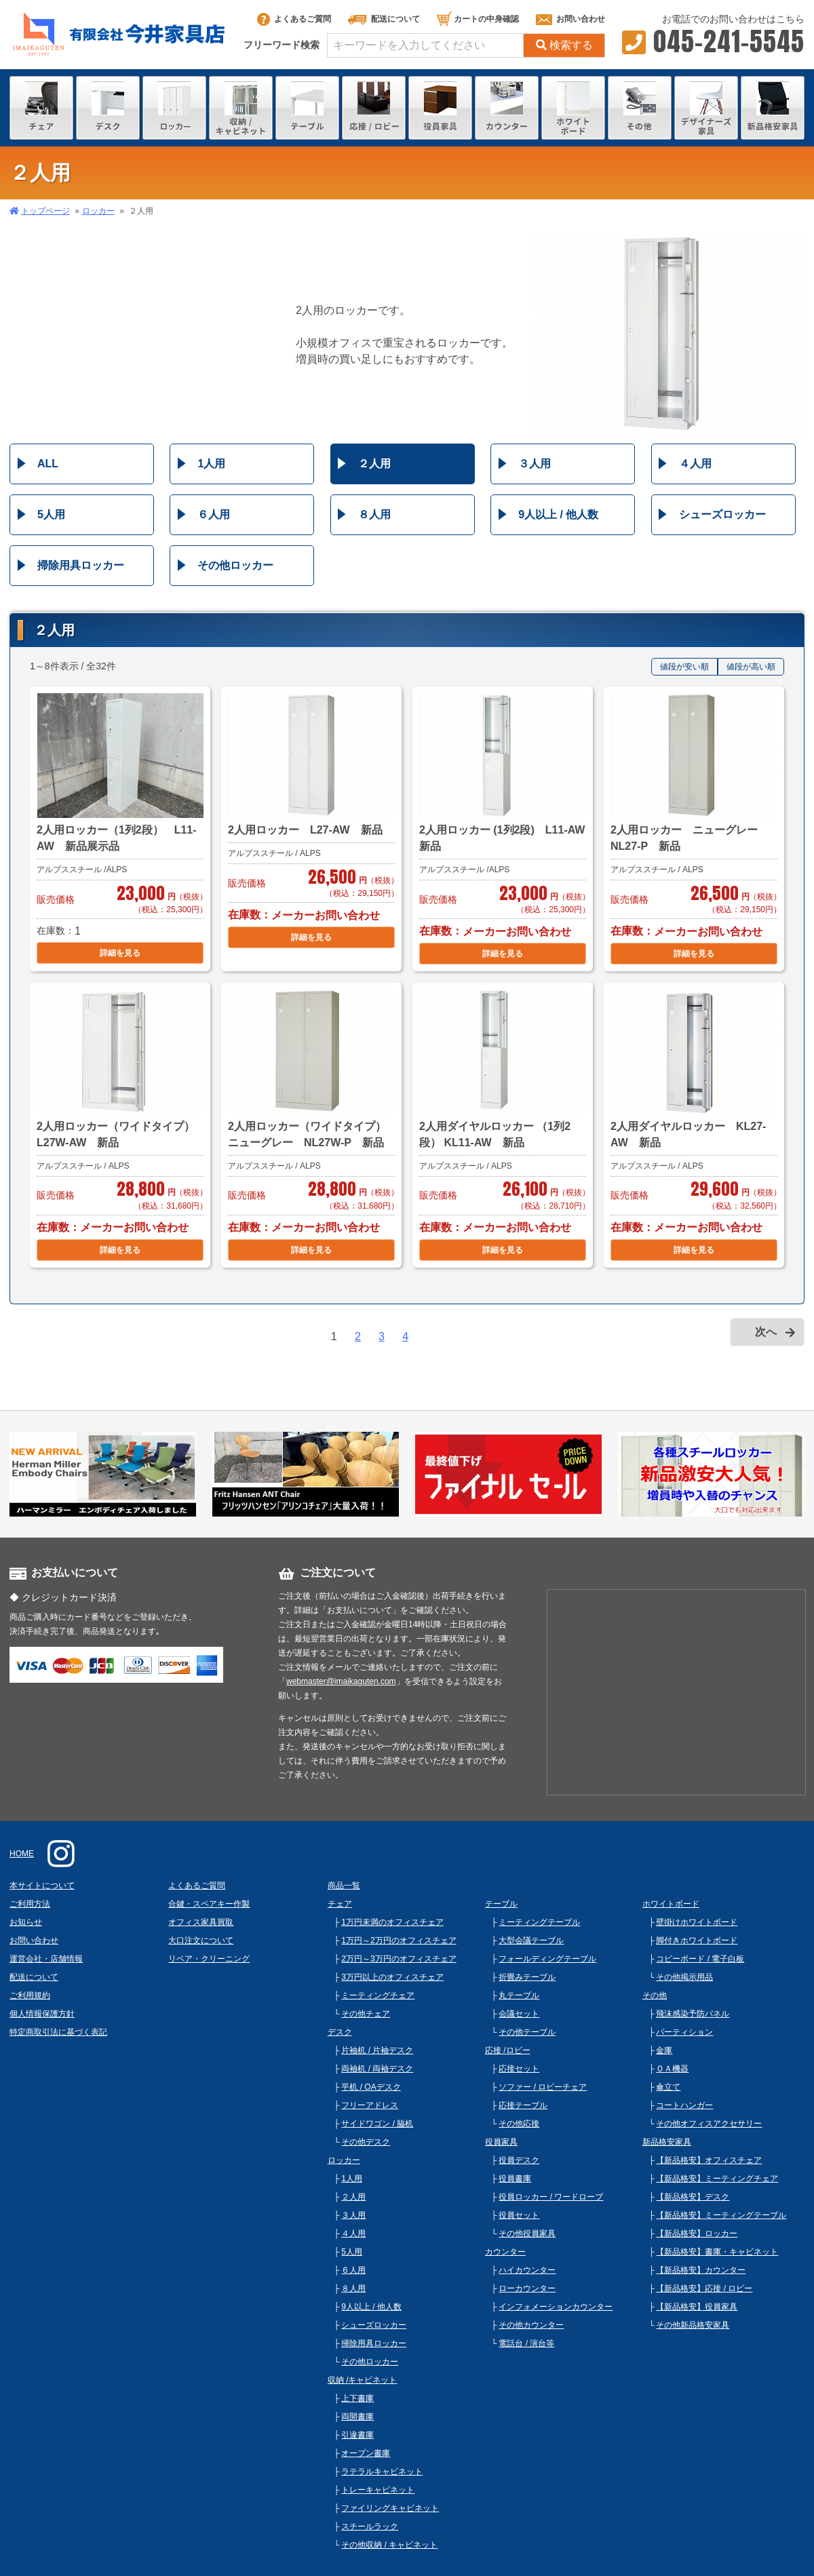  I want to click on 役員デスク, so click(519, 2160).